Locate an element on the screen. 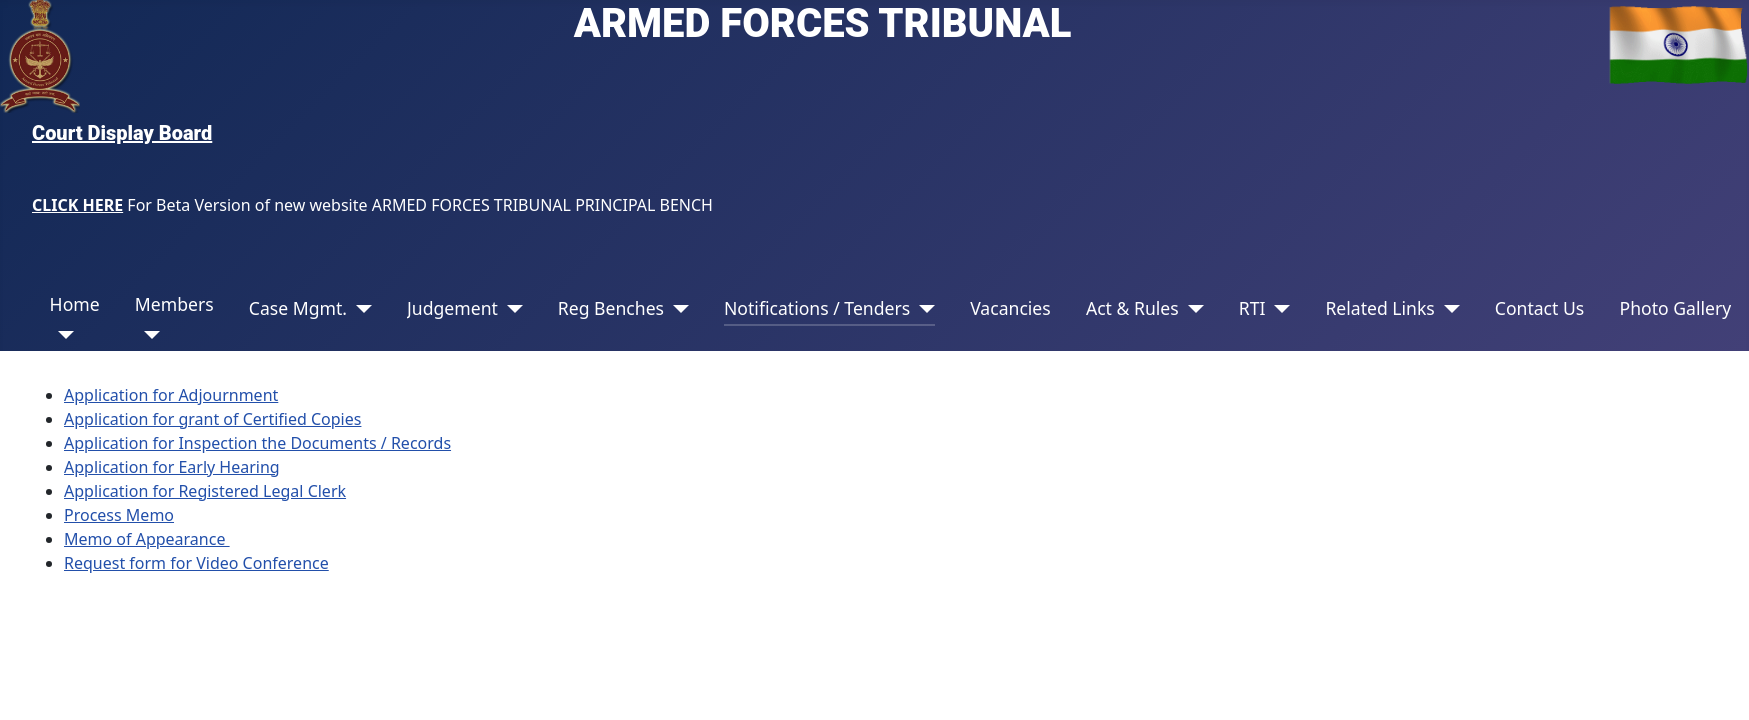 This screenshot has width=1749, height=720. Application for grant of Certified Copies is located at coordinates (212, 419).